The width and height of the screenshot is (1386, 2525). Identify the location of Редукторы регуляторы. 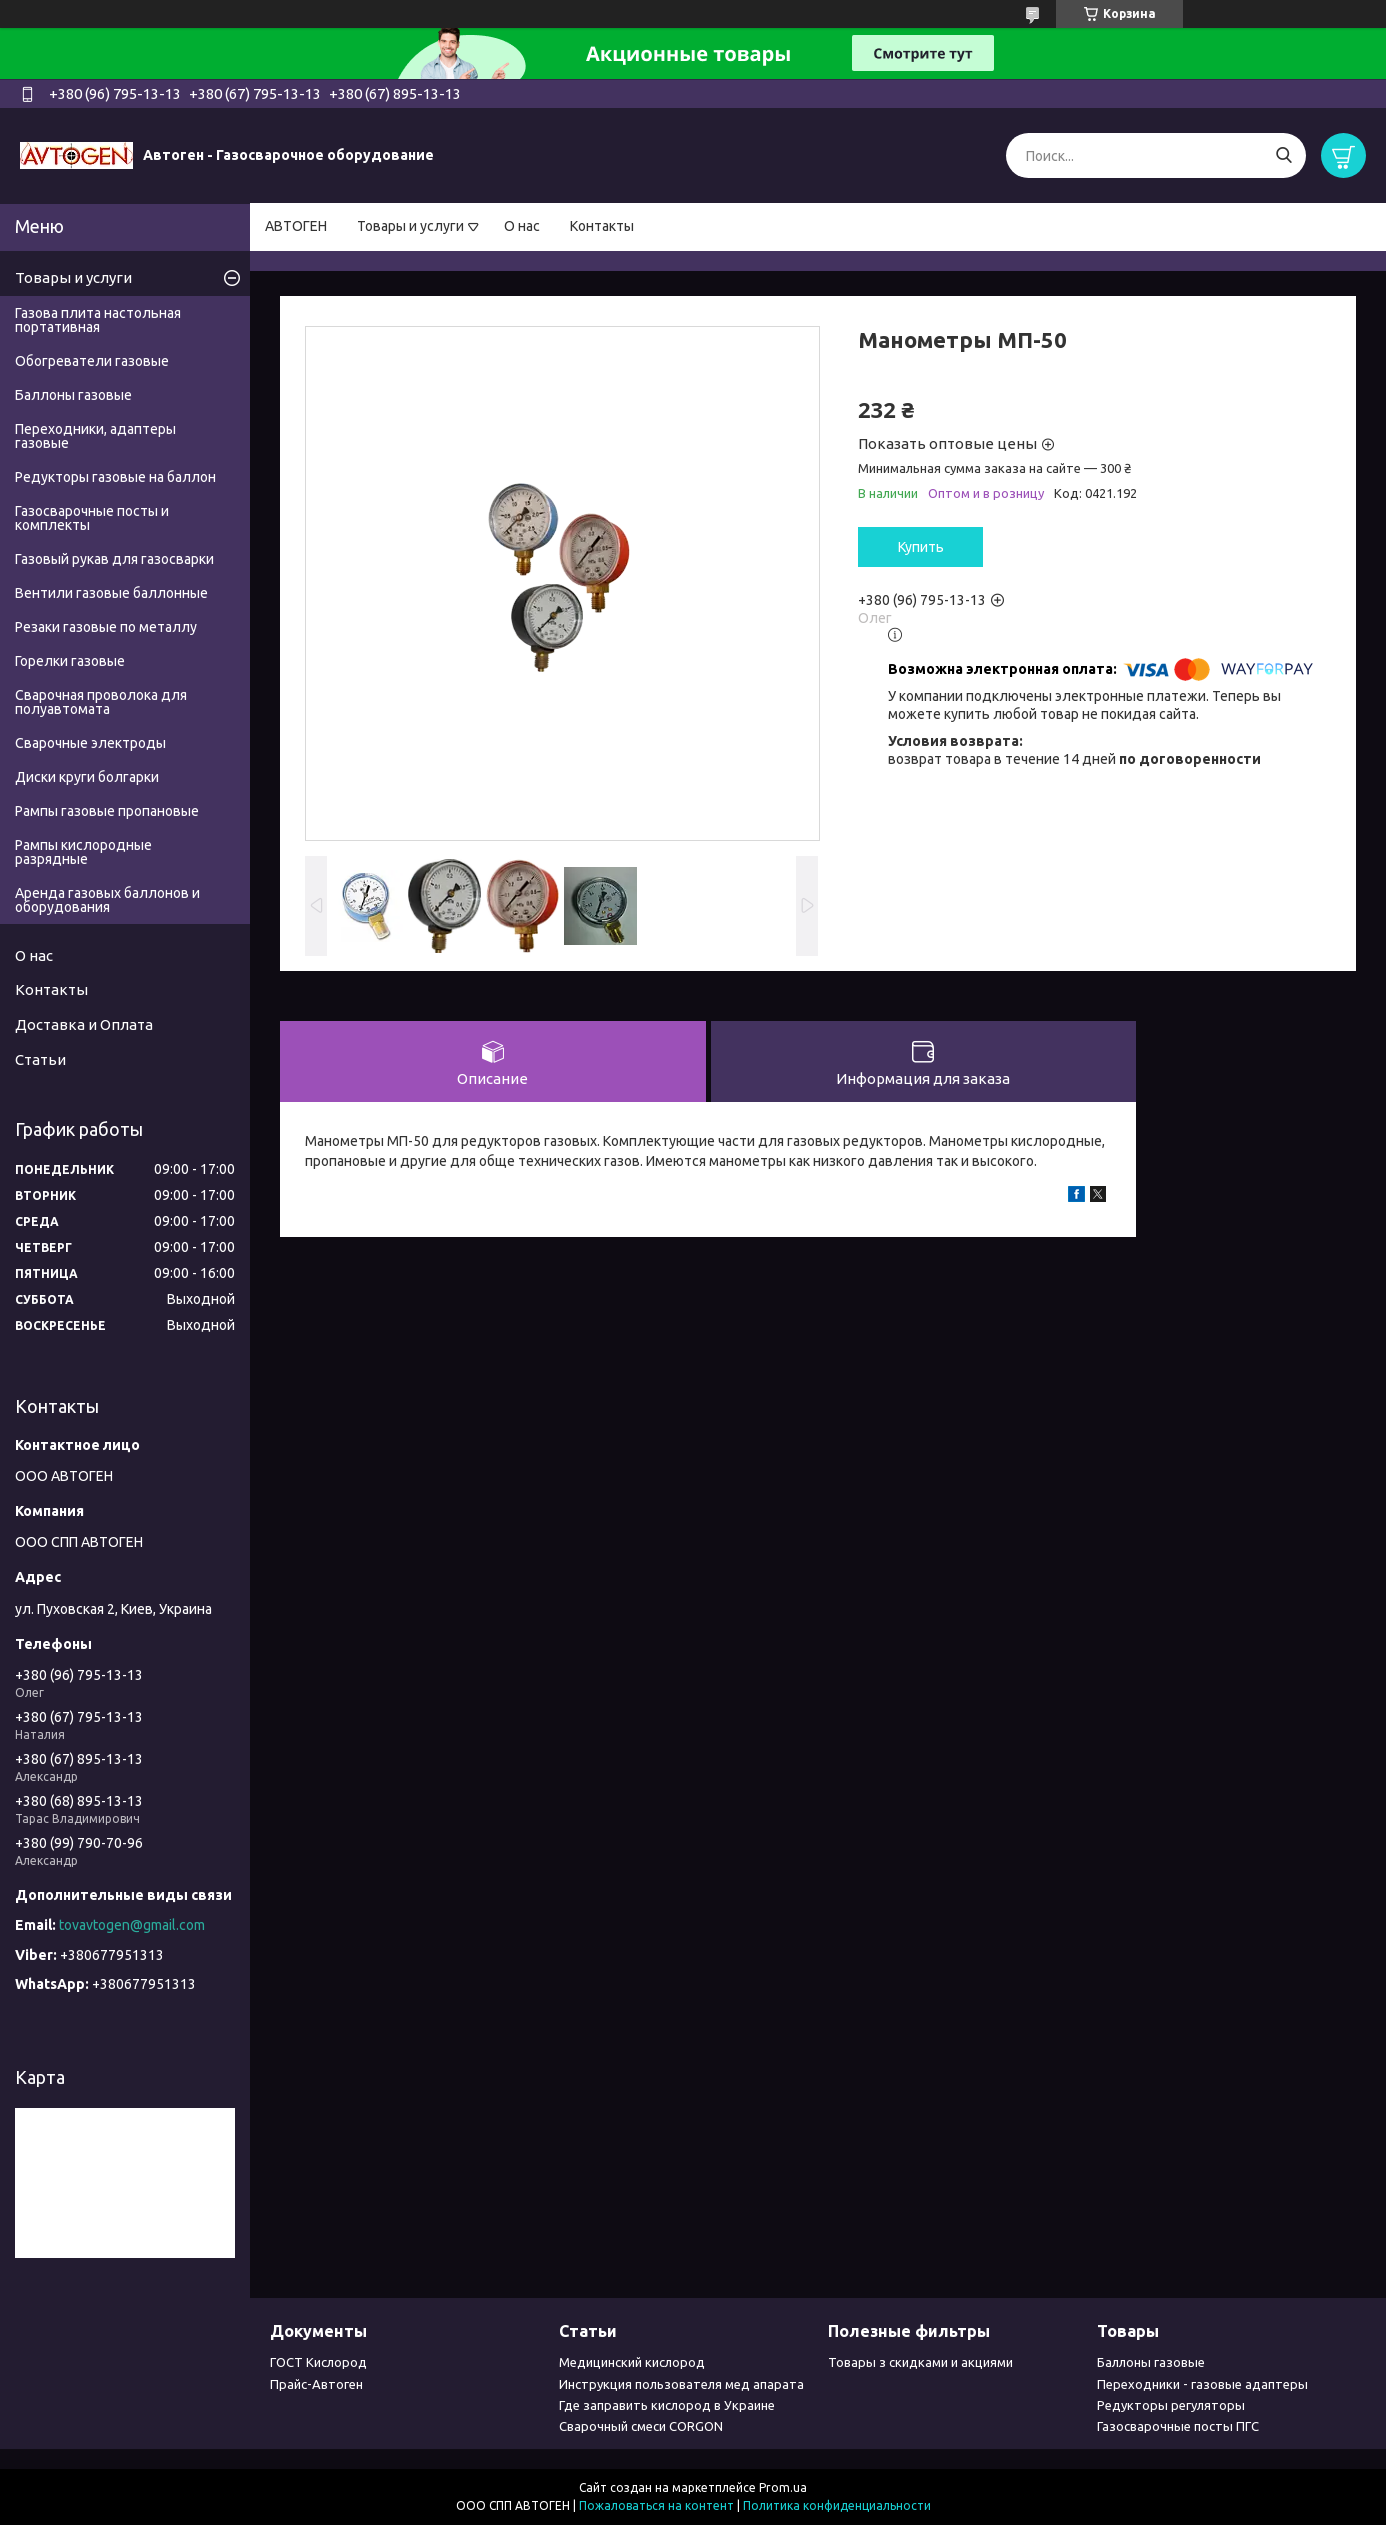
(1171, 2405).